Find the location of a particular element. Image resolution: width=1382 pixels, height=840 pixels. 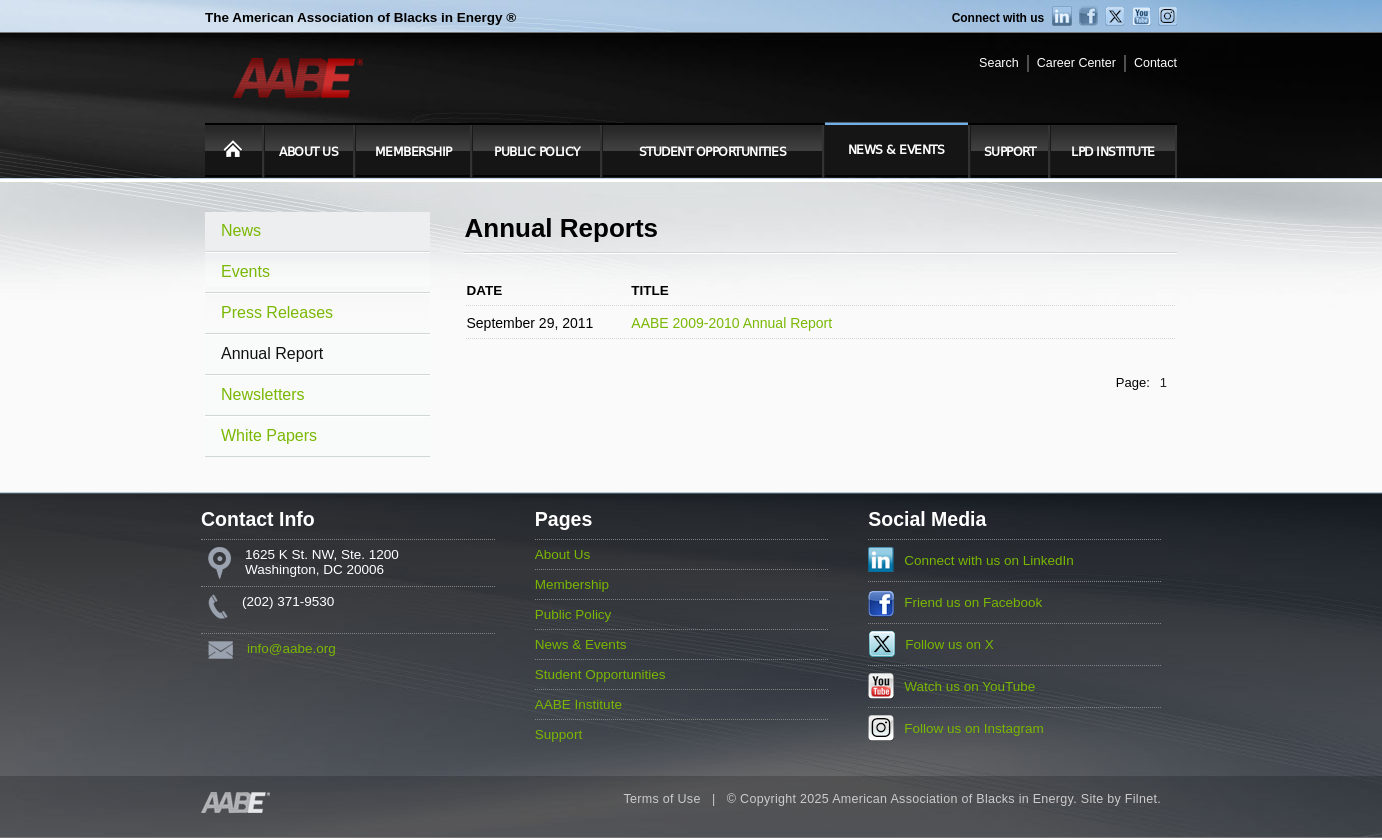

News is located at coordinates (241, 230).